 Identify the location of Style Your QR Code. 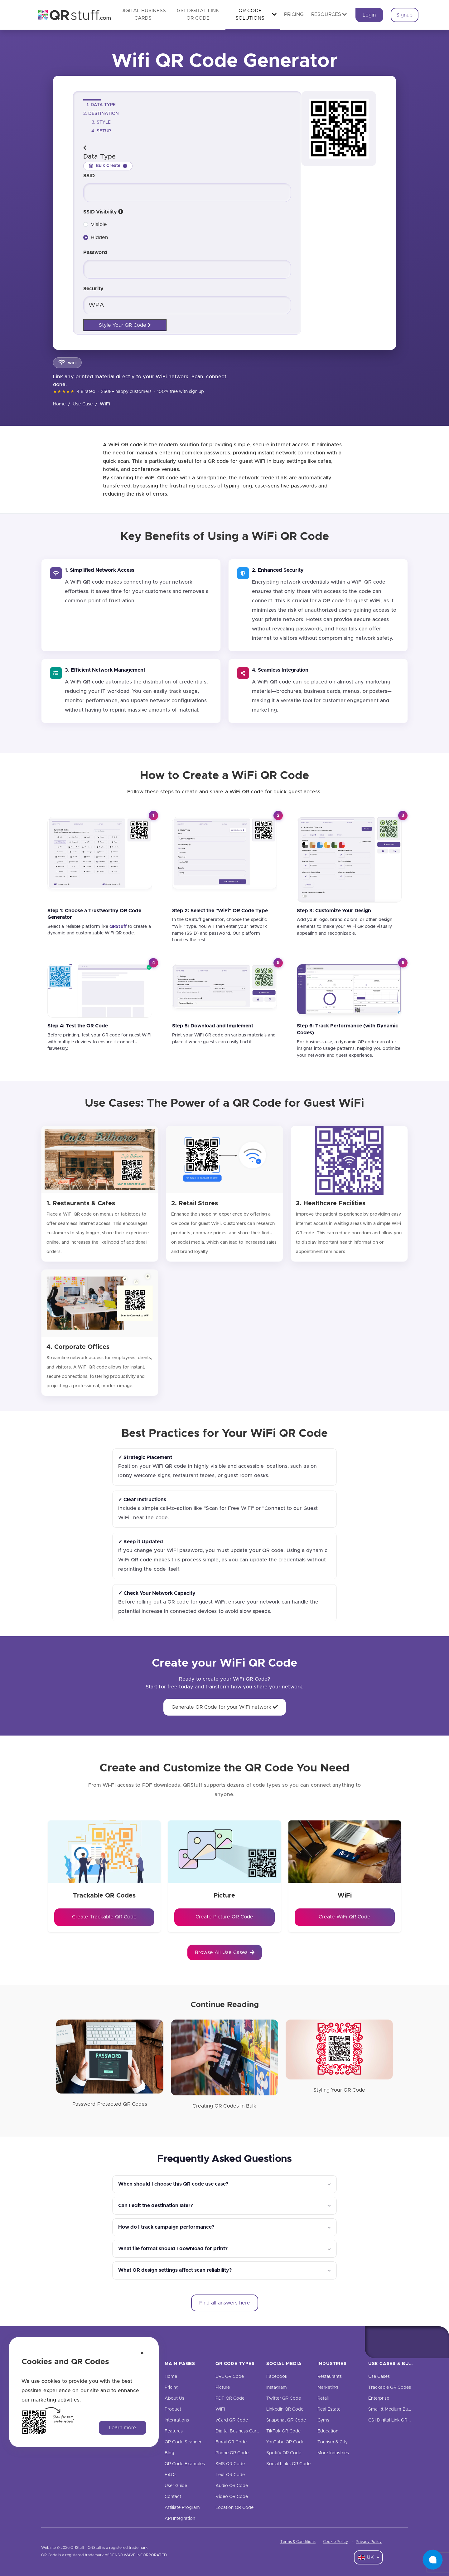
(125, 325).